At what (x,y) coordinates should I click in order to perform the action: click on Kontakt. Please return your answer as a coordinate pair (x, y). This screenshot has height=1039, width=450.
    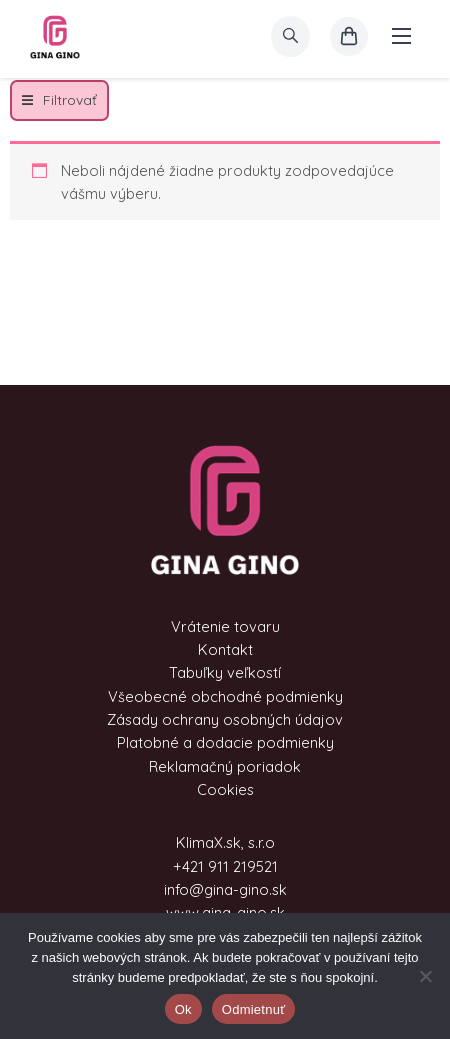
    Looking at the image, I should click on (225, 649).